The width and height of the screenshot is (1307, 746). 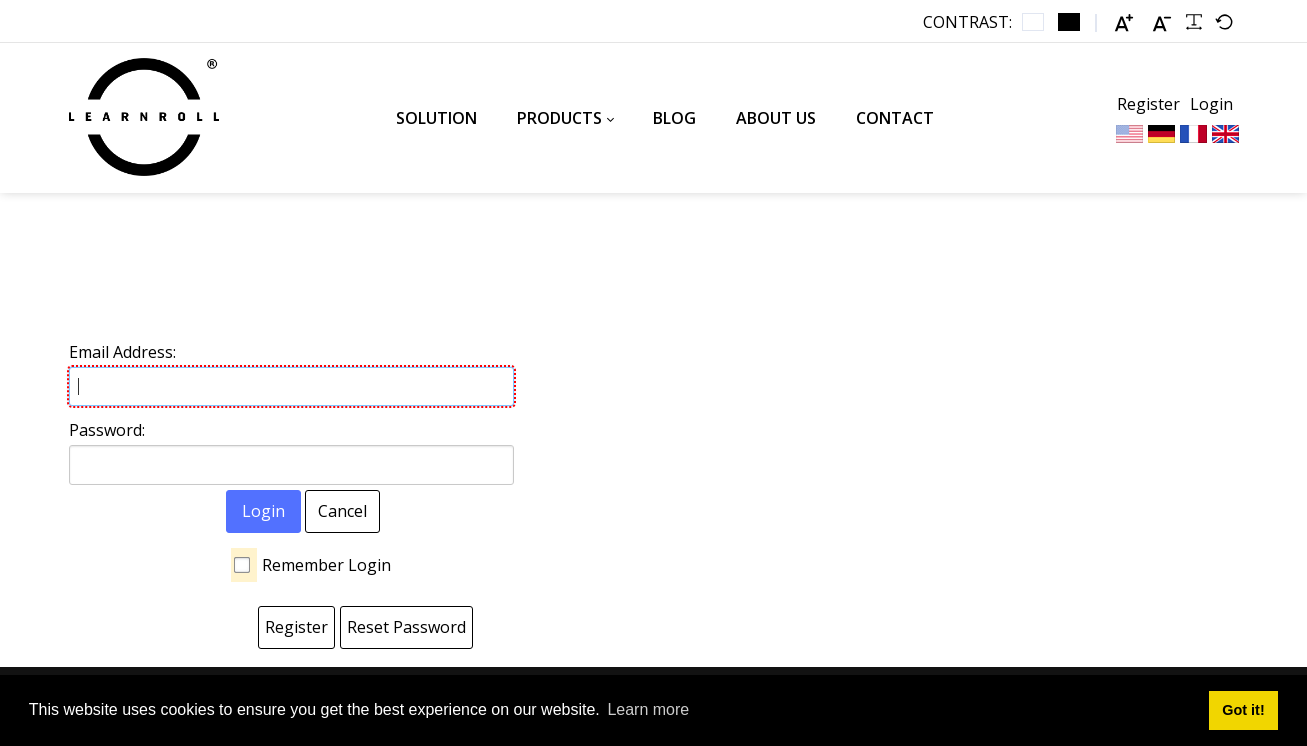 I want to click on Password:, so click(x=107, y=430).